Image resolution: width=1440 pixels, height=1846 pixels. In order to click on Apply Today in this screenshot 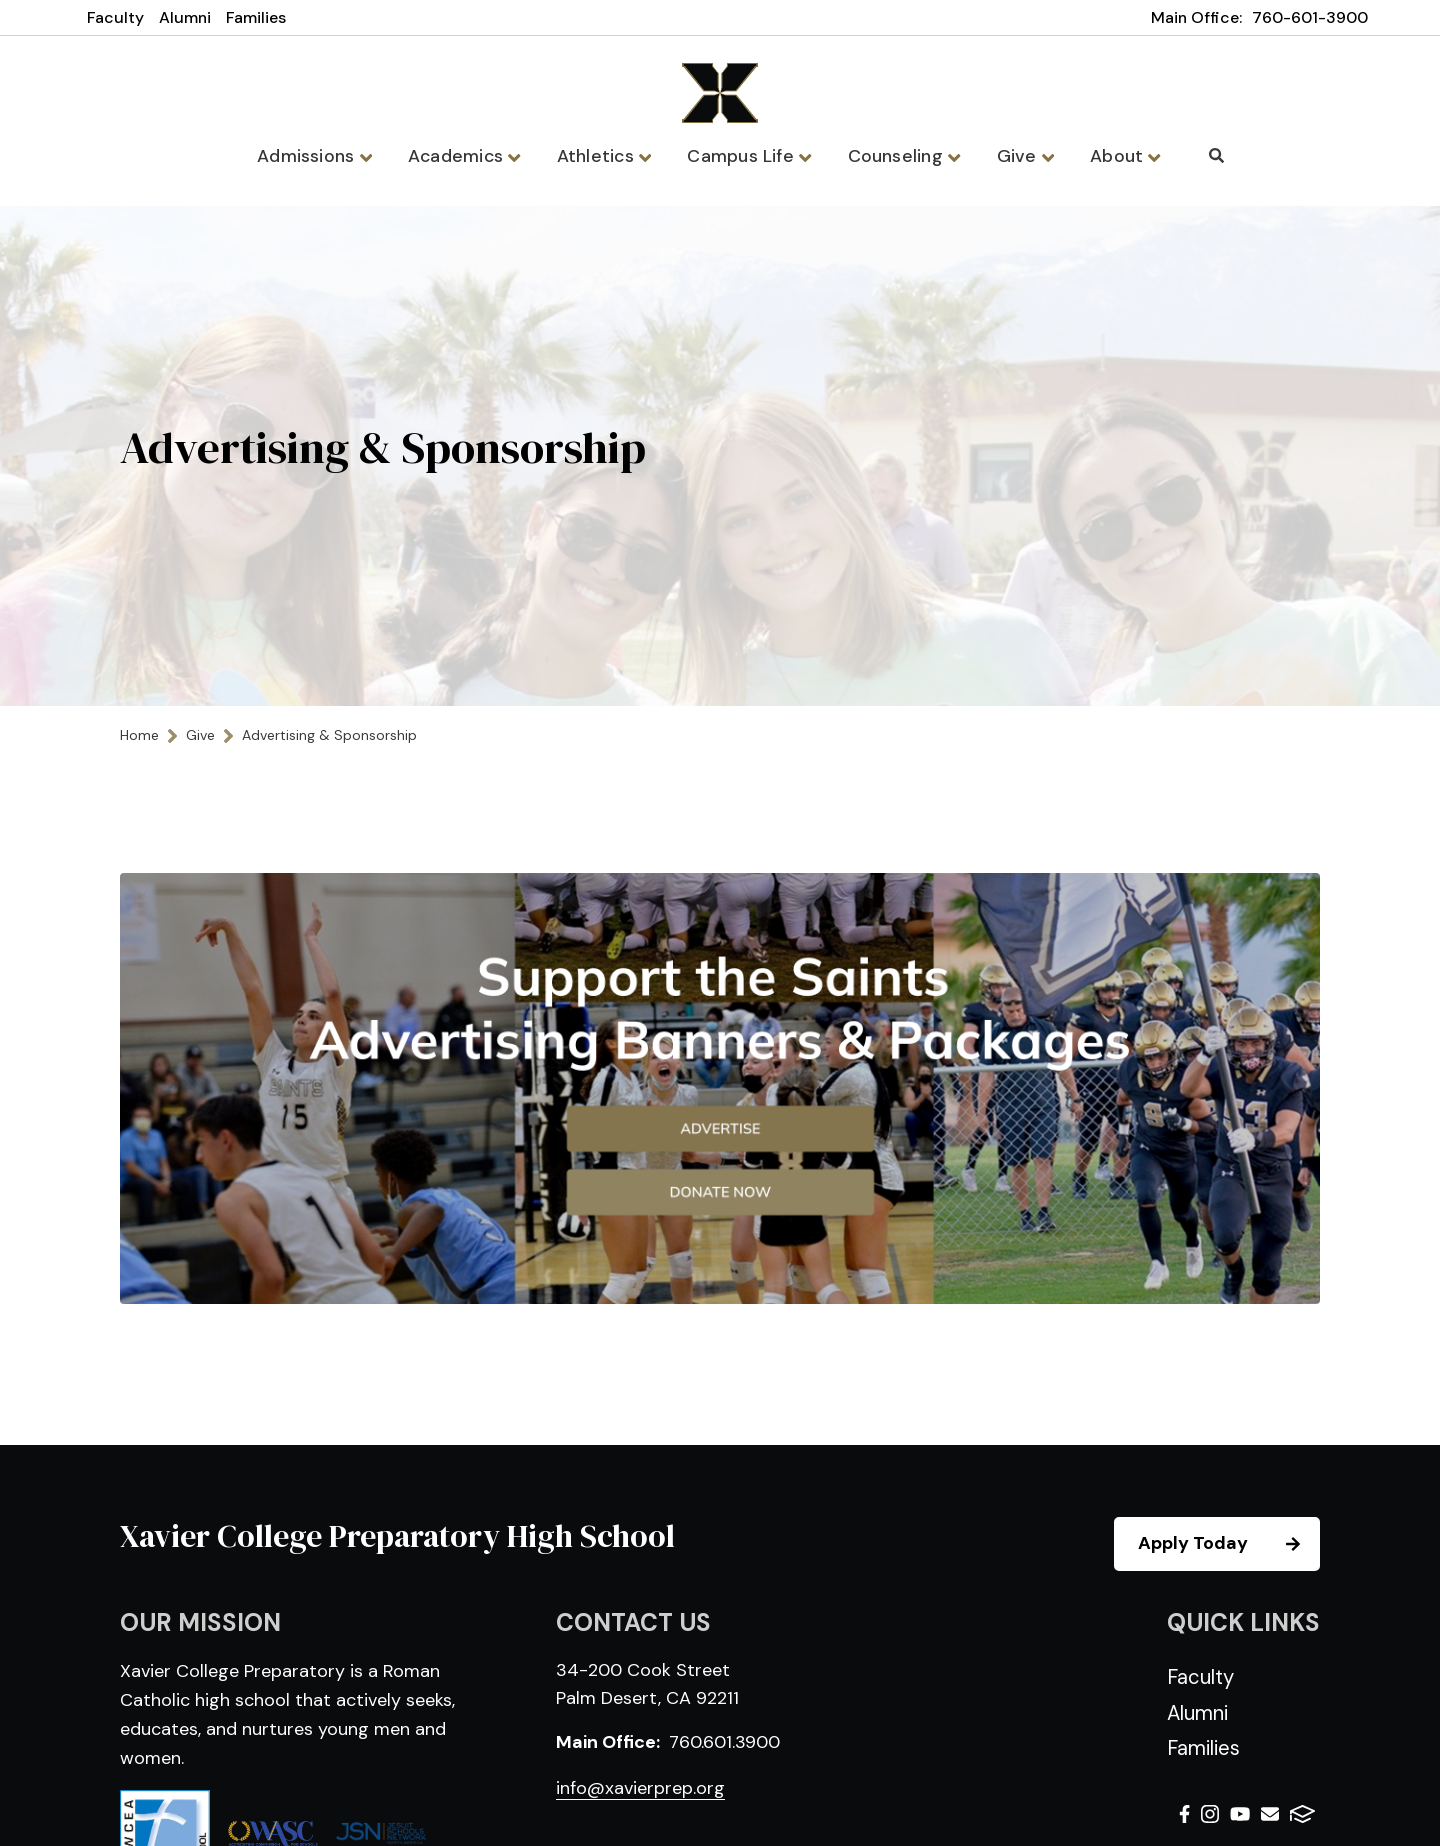, I will do `click(1228, 1546)`.